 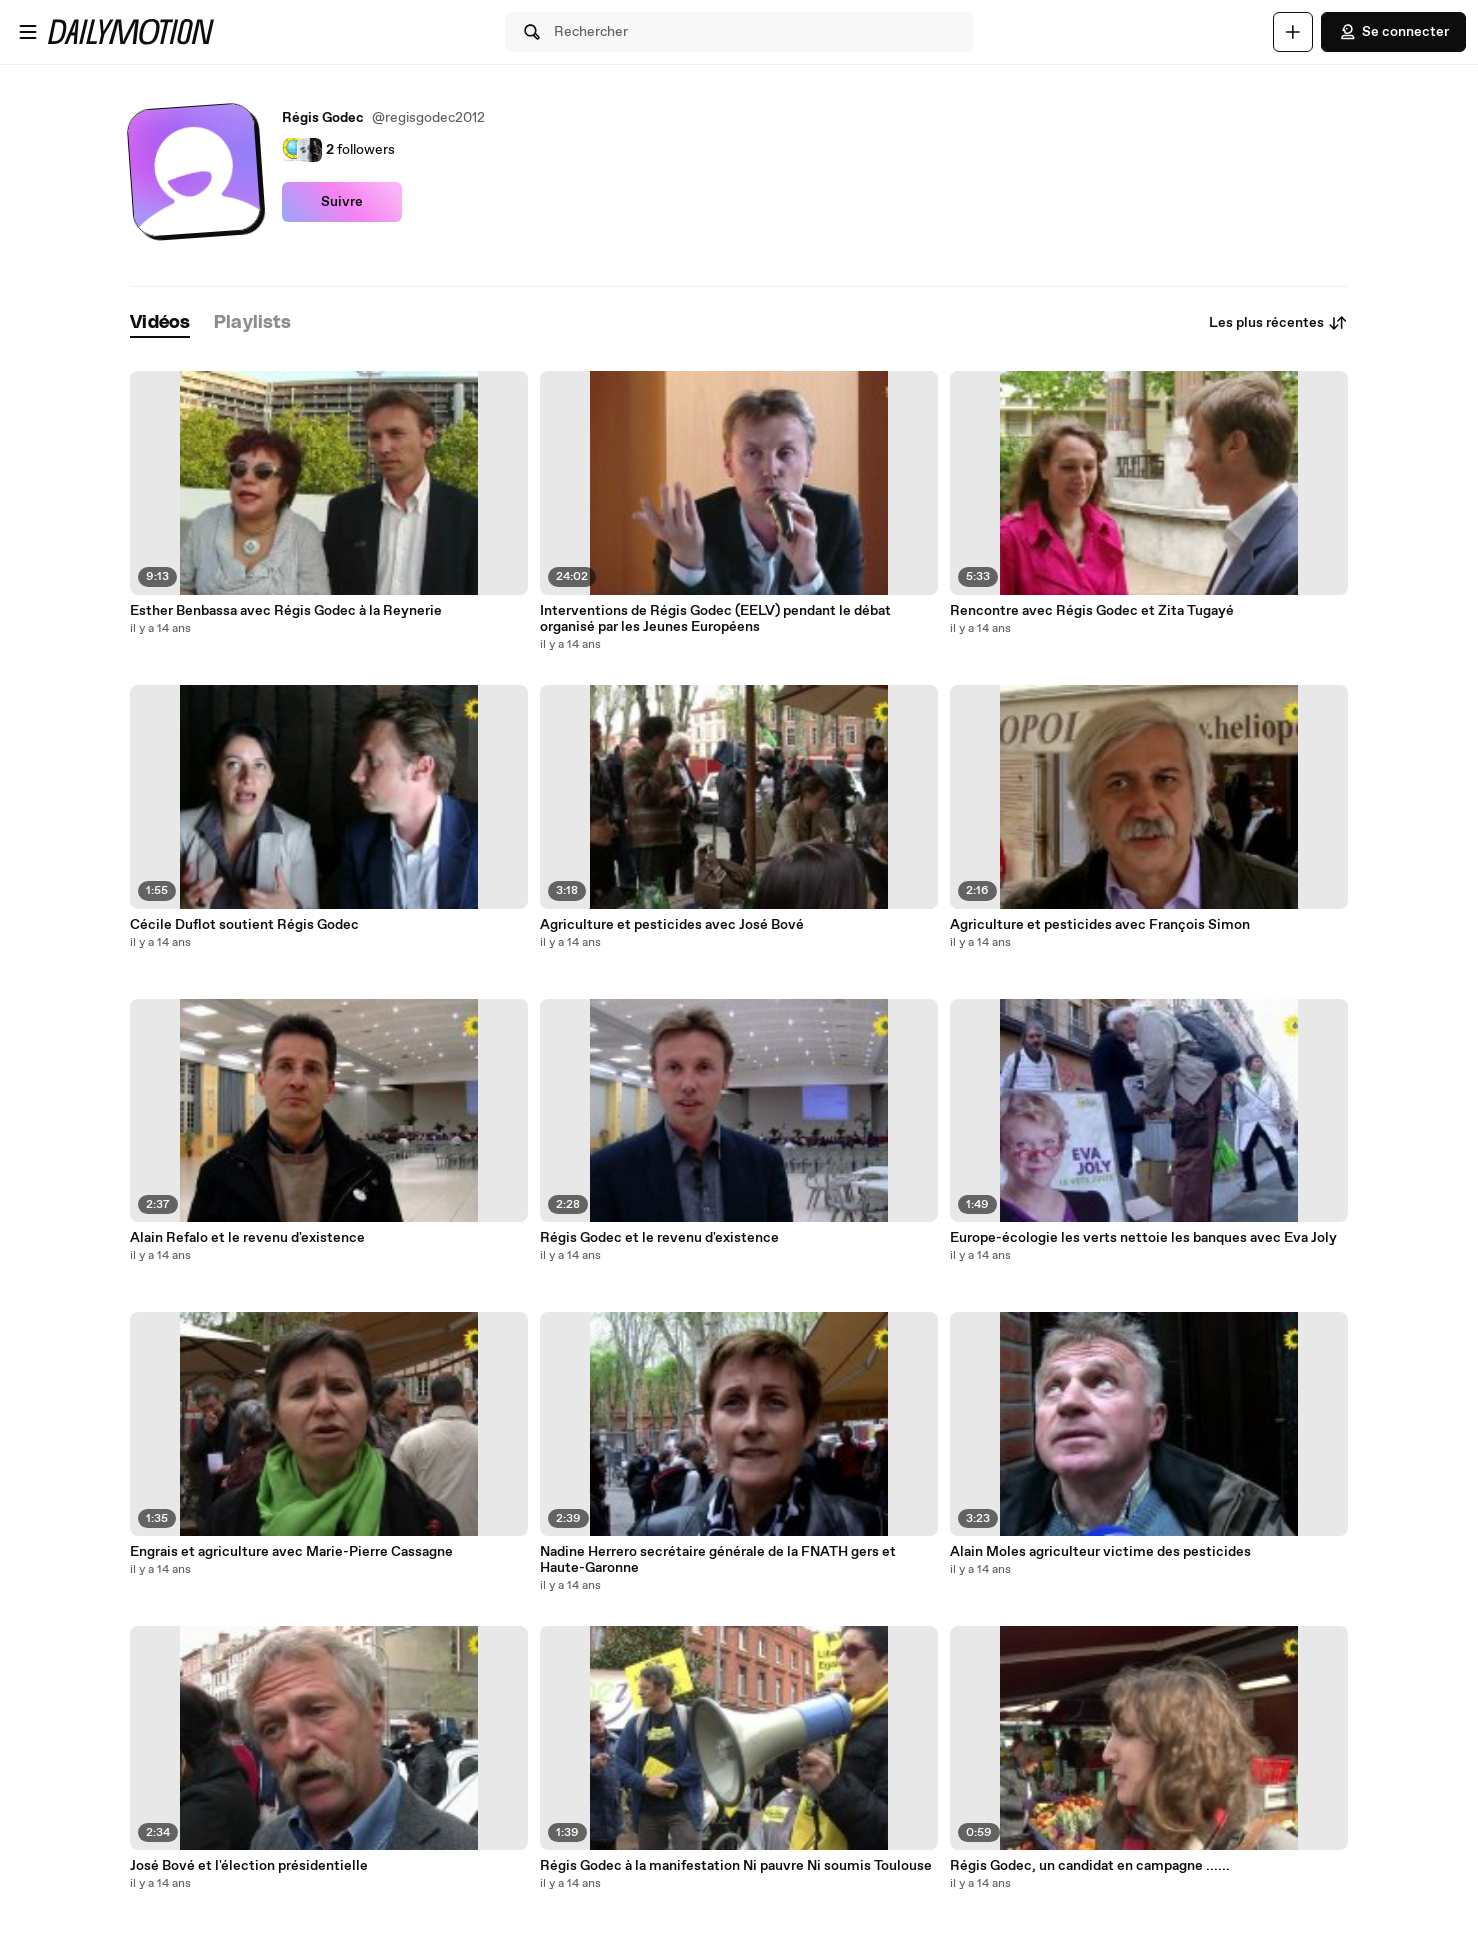 What do you see at coordinates (672, 925) in the screenshot?
I see `Agriculture et pesticides avec José Bové` at bounding box center [672, 925].